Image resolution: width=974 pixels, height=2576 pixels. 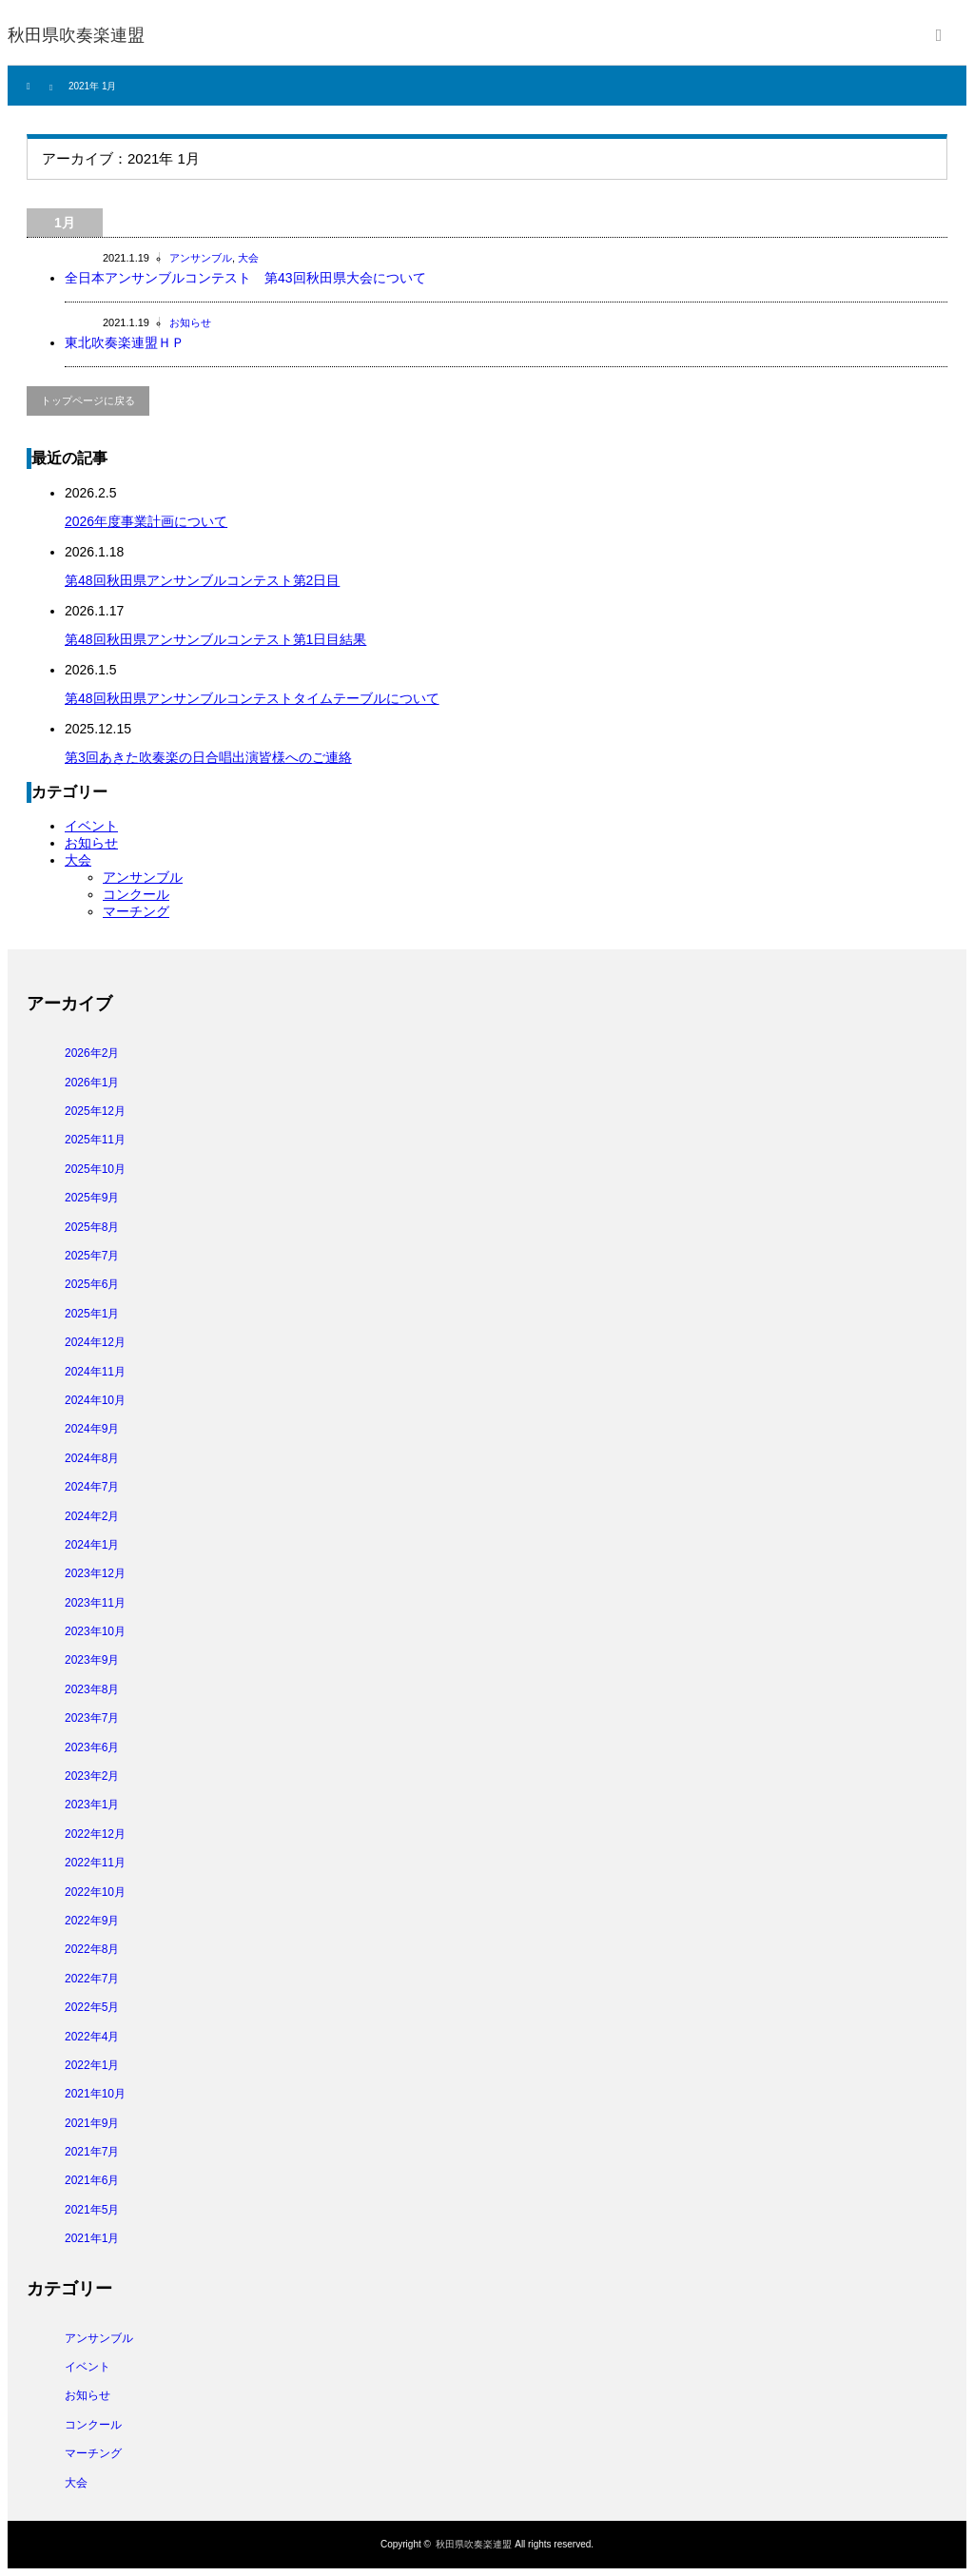 I want to click on 2023年11月, so click(x=95, y=1603).